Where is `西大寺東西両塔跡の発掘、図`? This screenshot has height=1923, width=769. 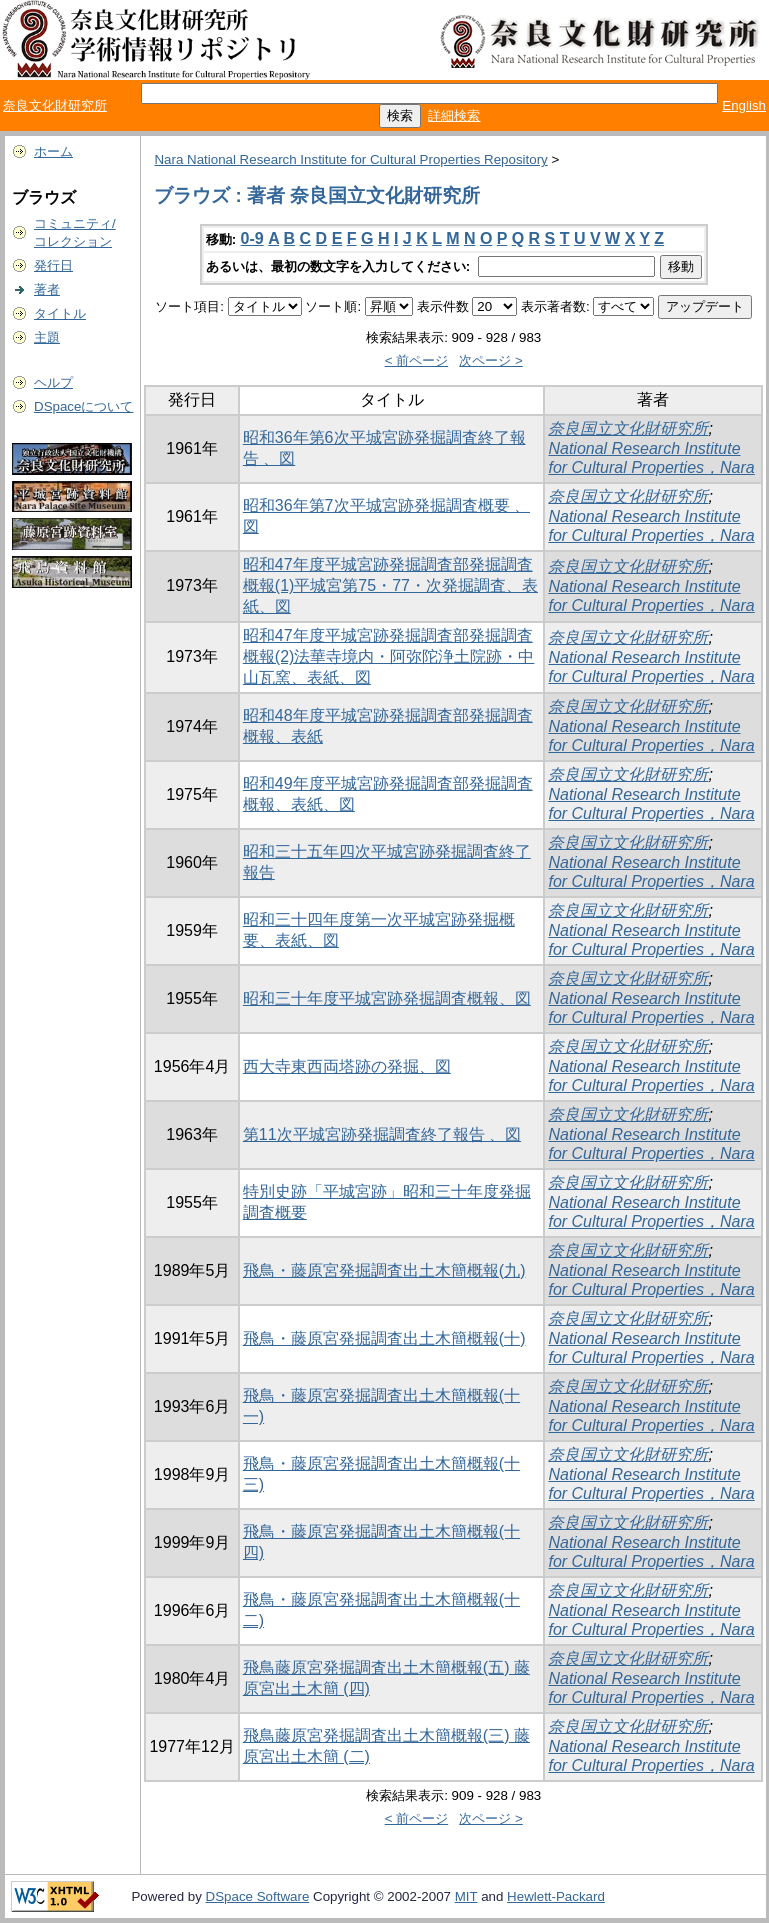
西大寺東西両塔跡の発掘、図 is located at coordinates (347, 1066).